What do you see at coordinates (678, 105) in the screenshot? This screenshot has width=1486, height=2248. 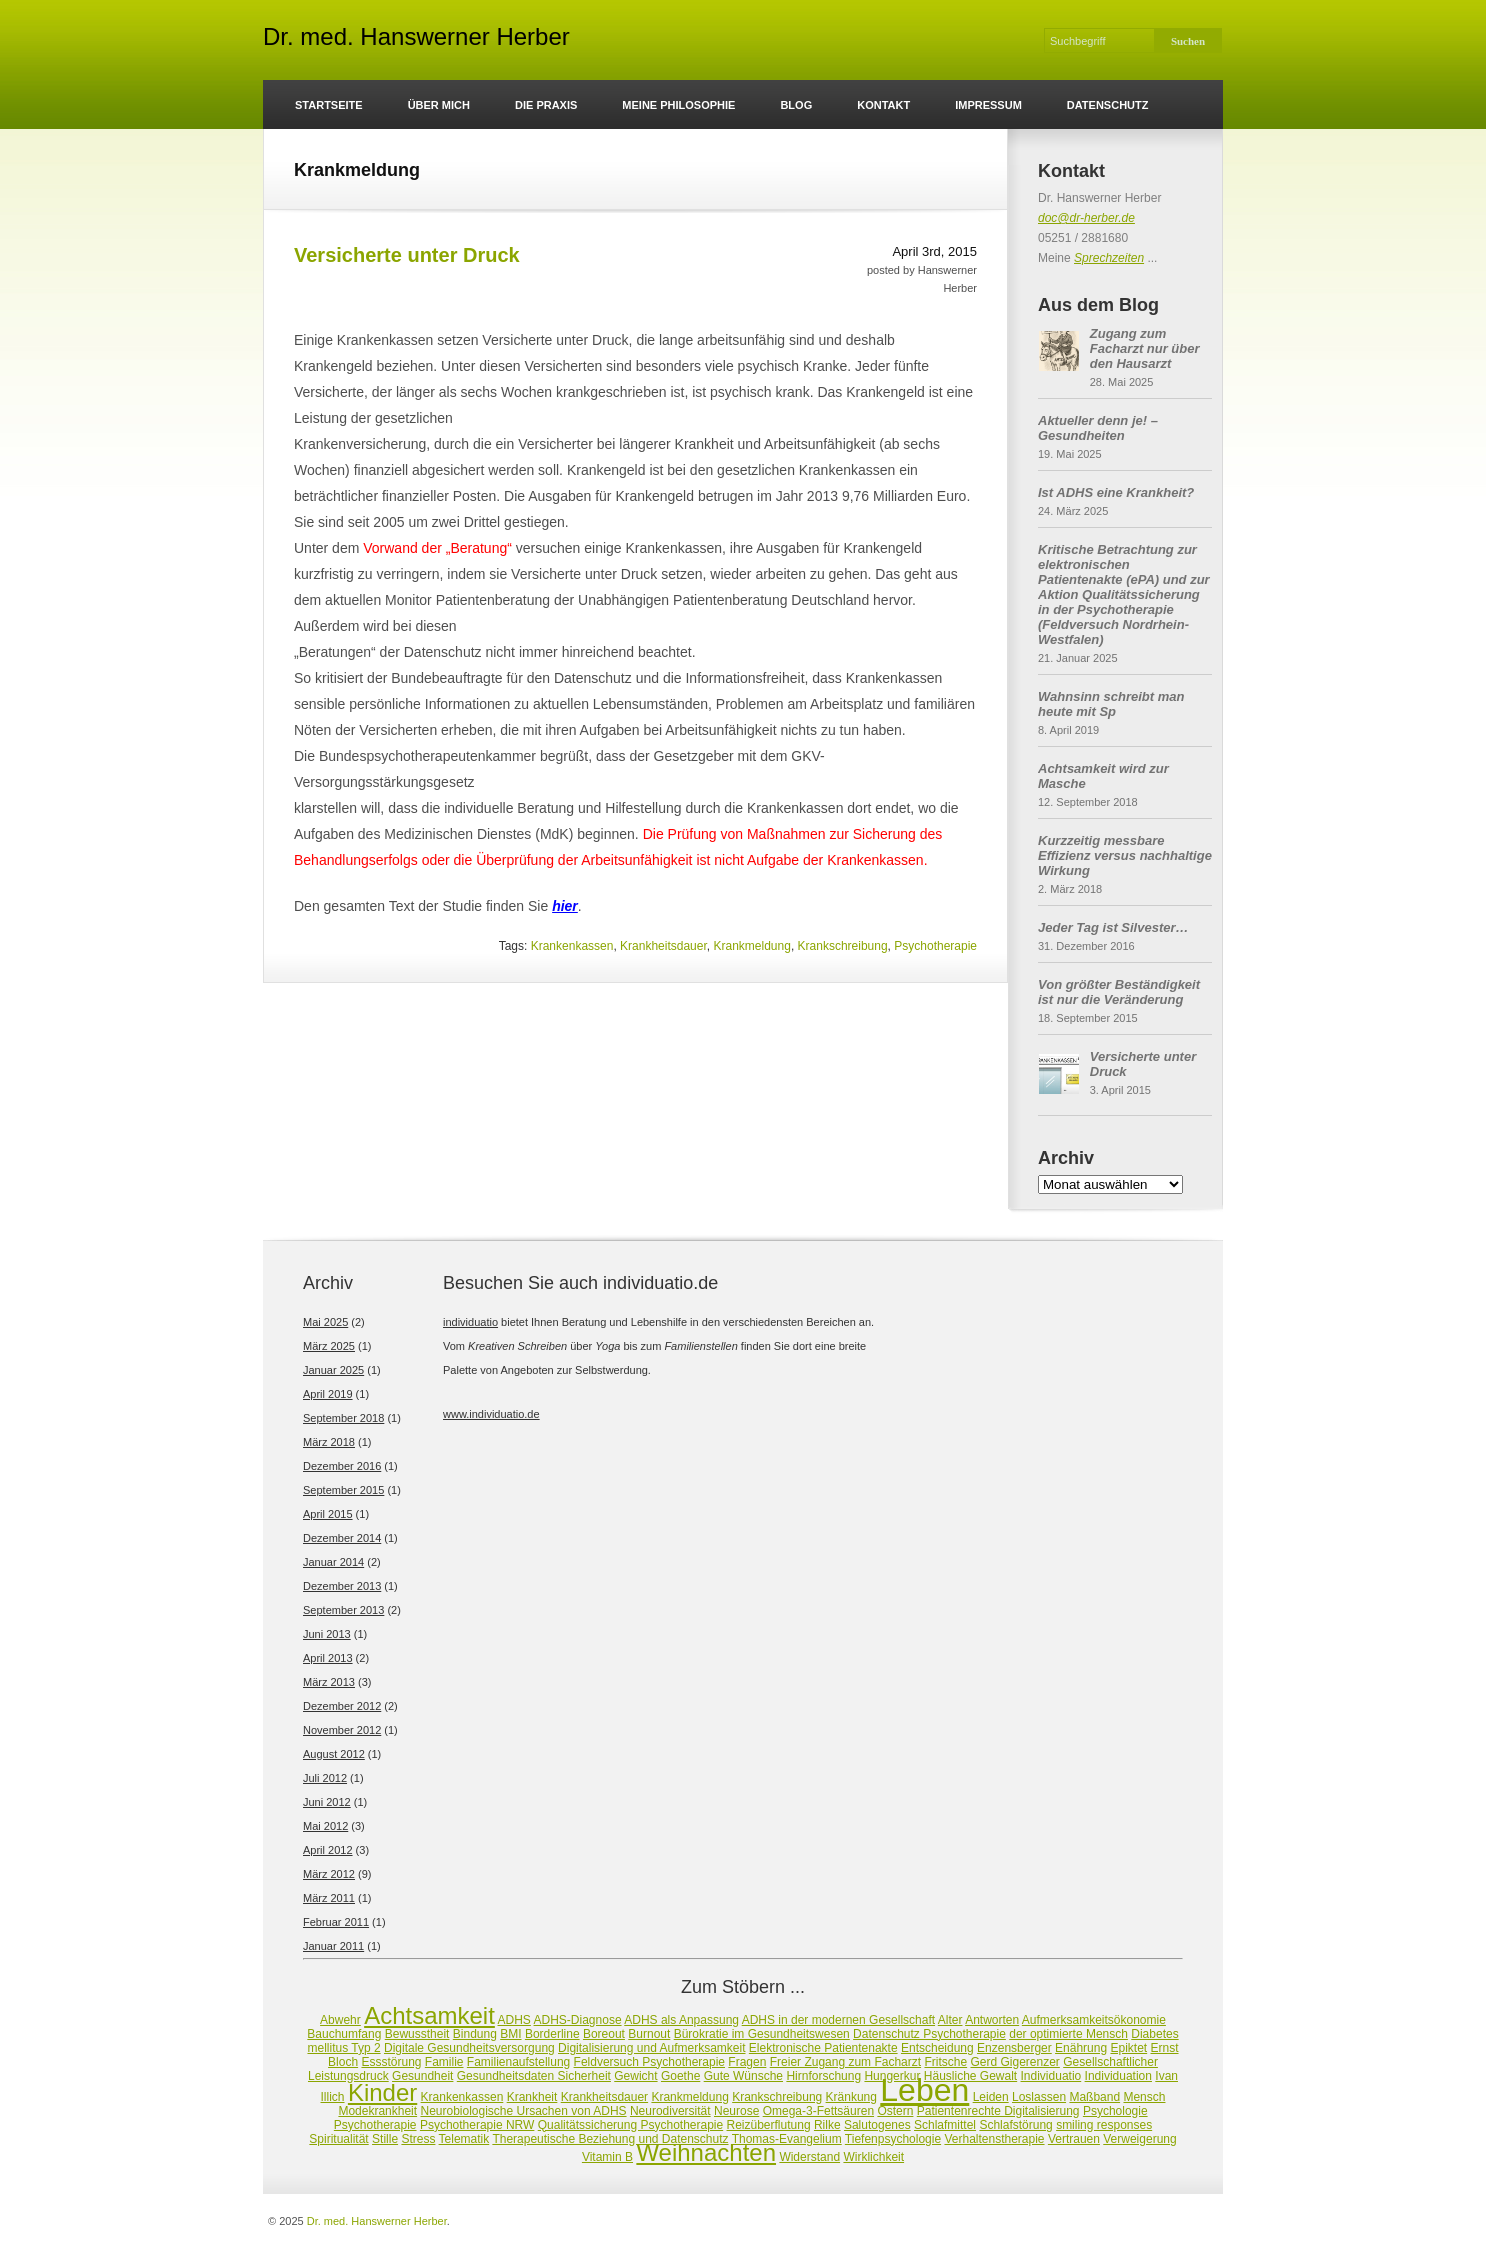 I see `Meine Philosophie` at bounding box center [678, 105].